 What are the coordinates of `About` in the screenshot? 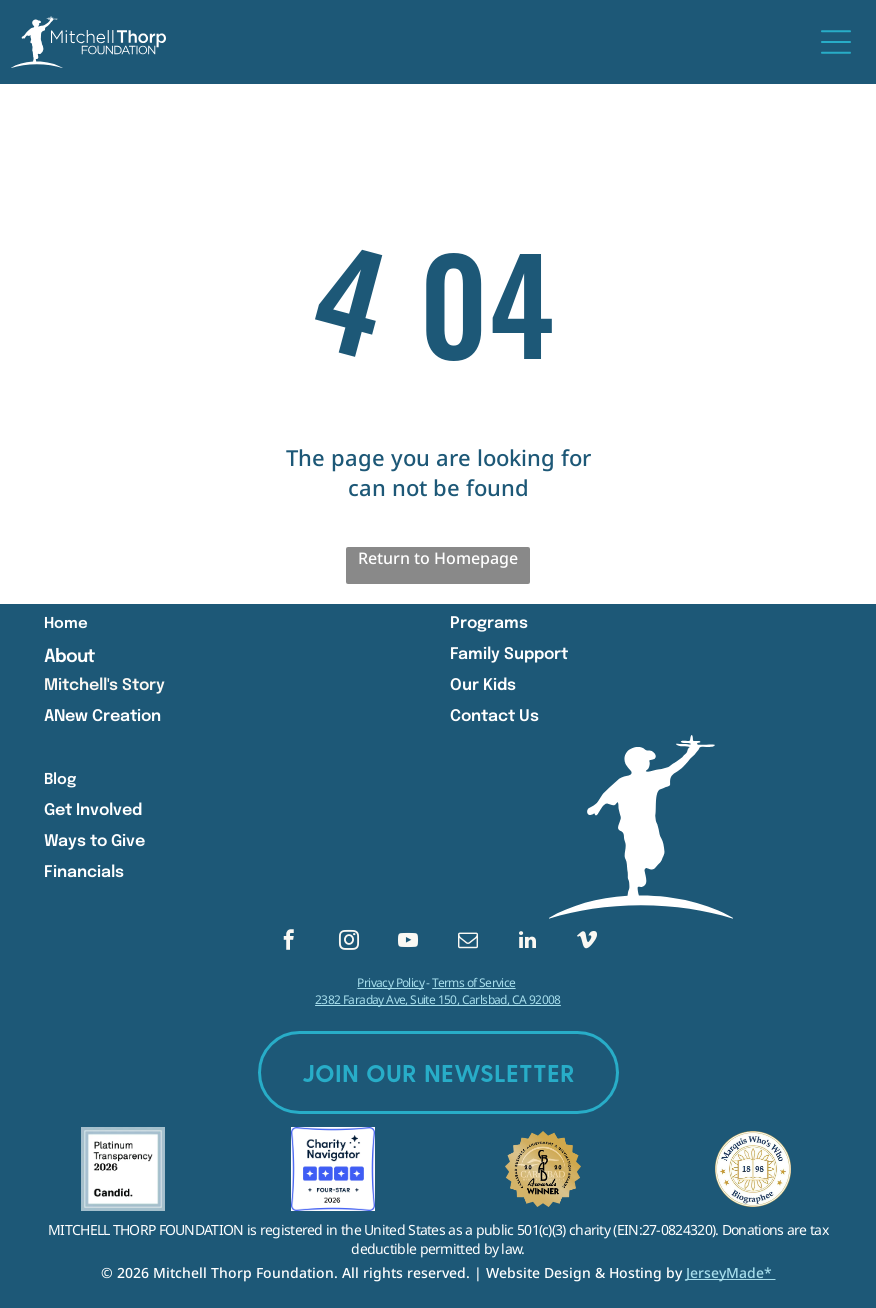 It's located at (69, 657).